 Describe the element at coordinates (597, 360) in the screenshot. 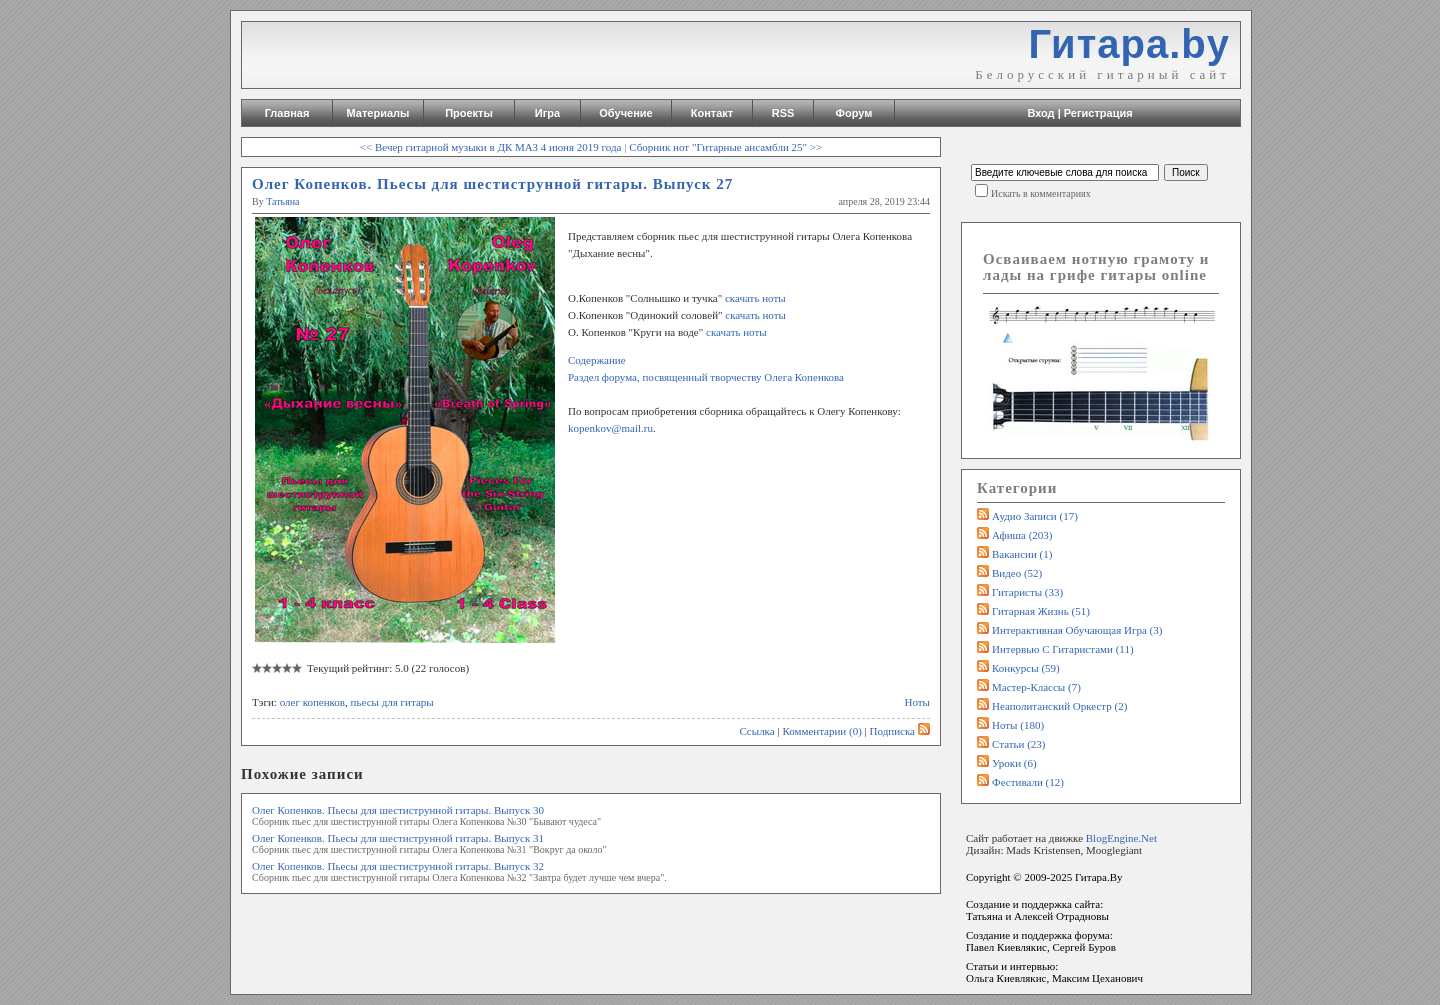

I see `Содержание` at that location.